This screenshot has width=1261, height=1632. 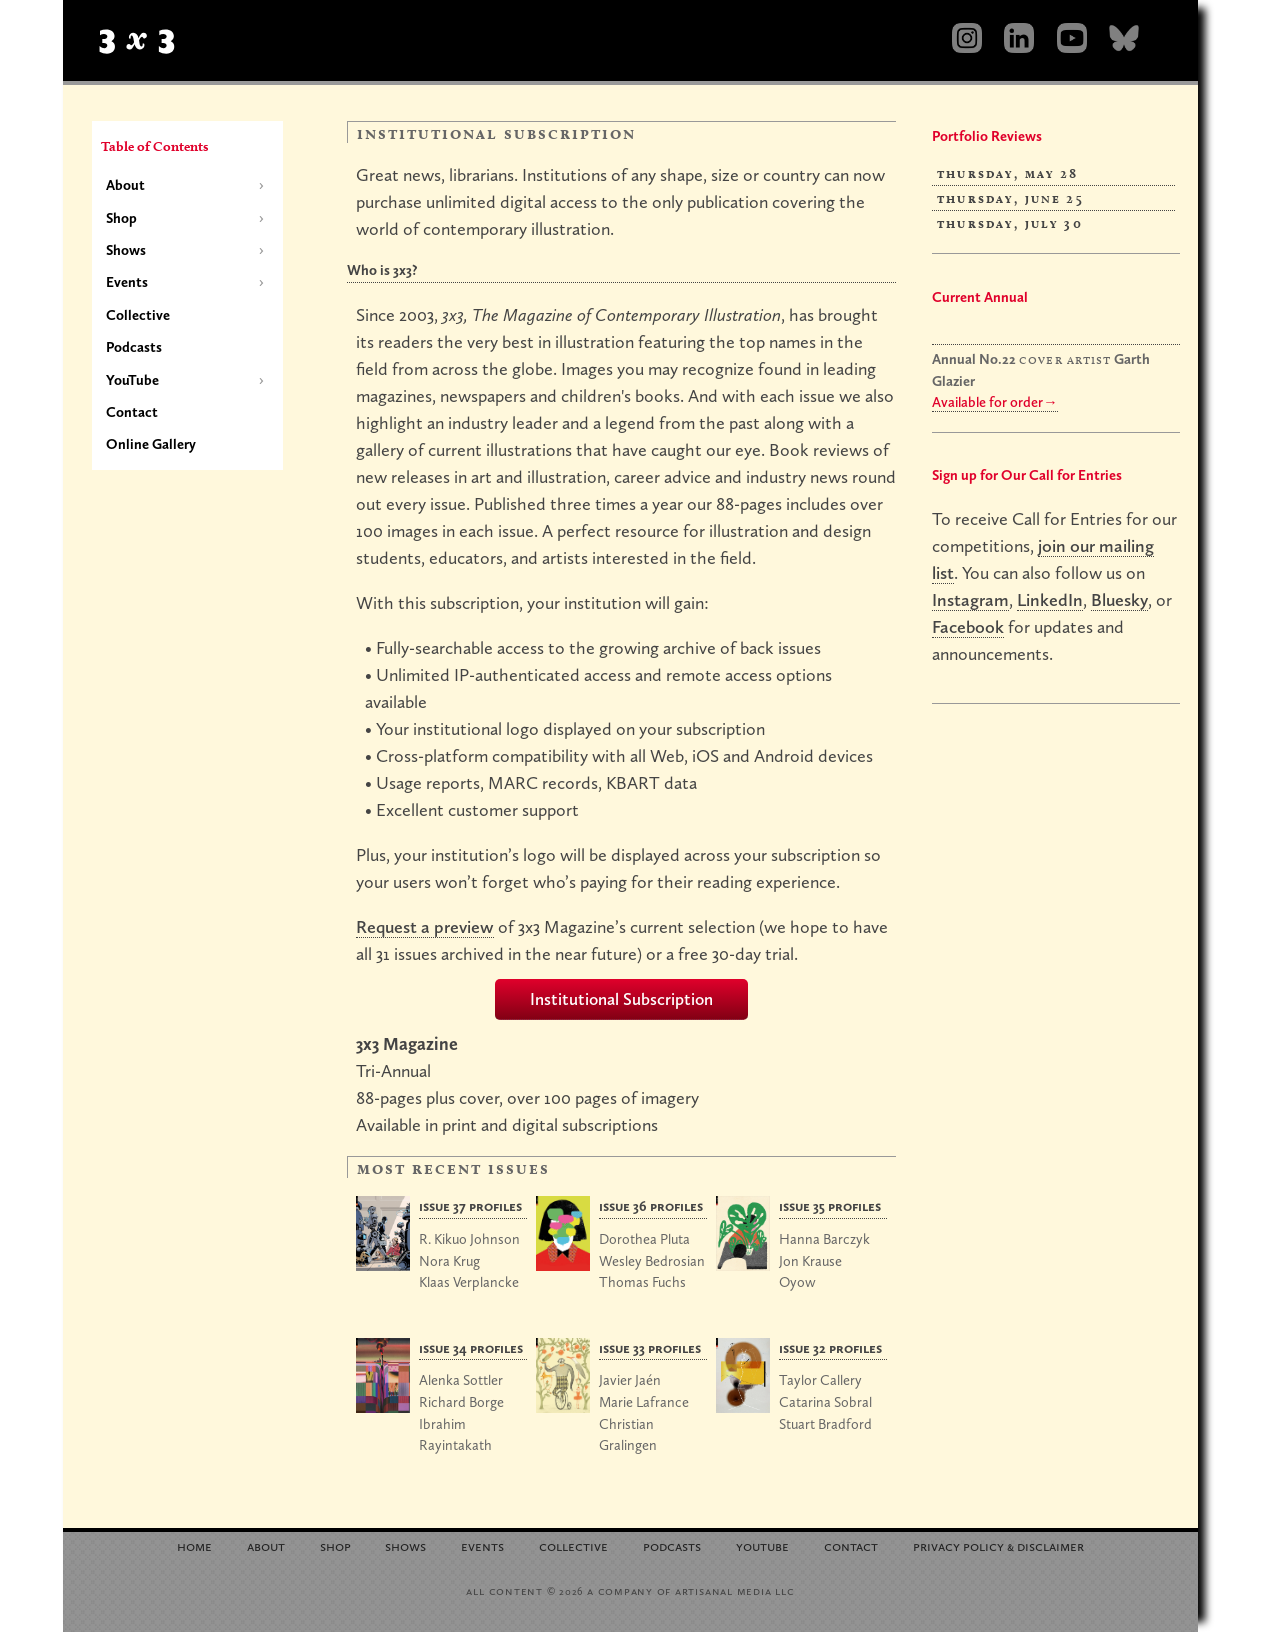 What do you see at coordinates (132, 412) in the screenshot?
I see `Contact` at bounding box center [132, 412].